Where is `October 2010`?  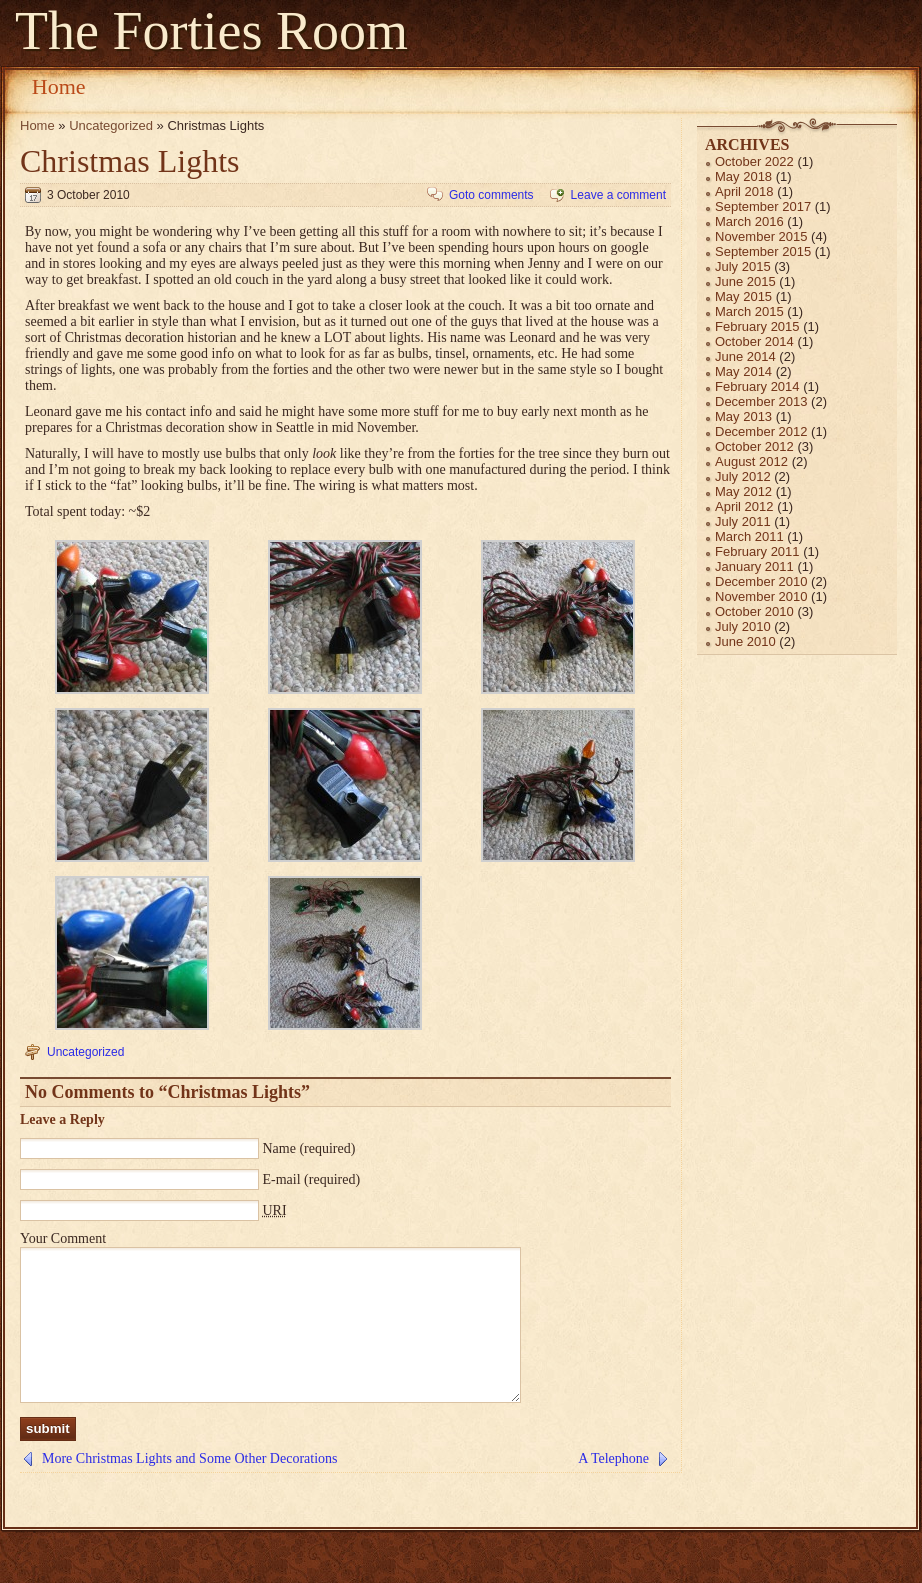
October 2010 is located at coordinates (754, 611).